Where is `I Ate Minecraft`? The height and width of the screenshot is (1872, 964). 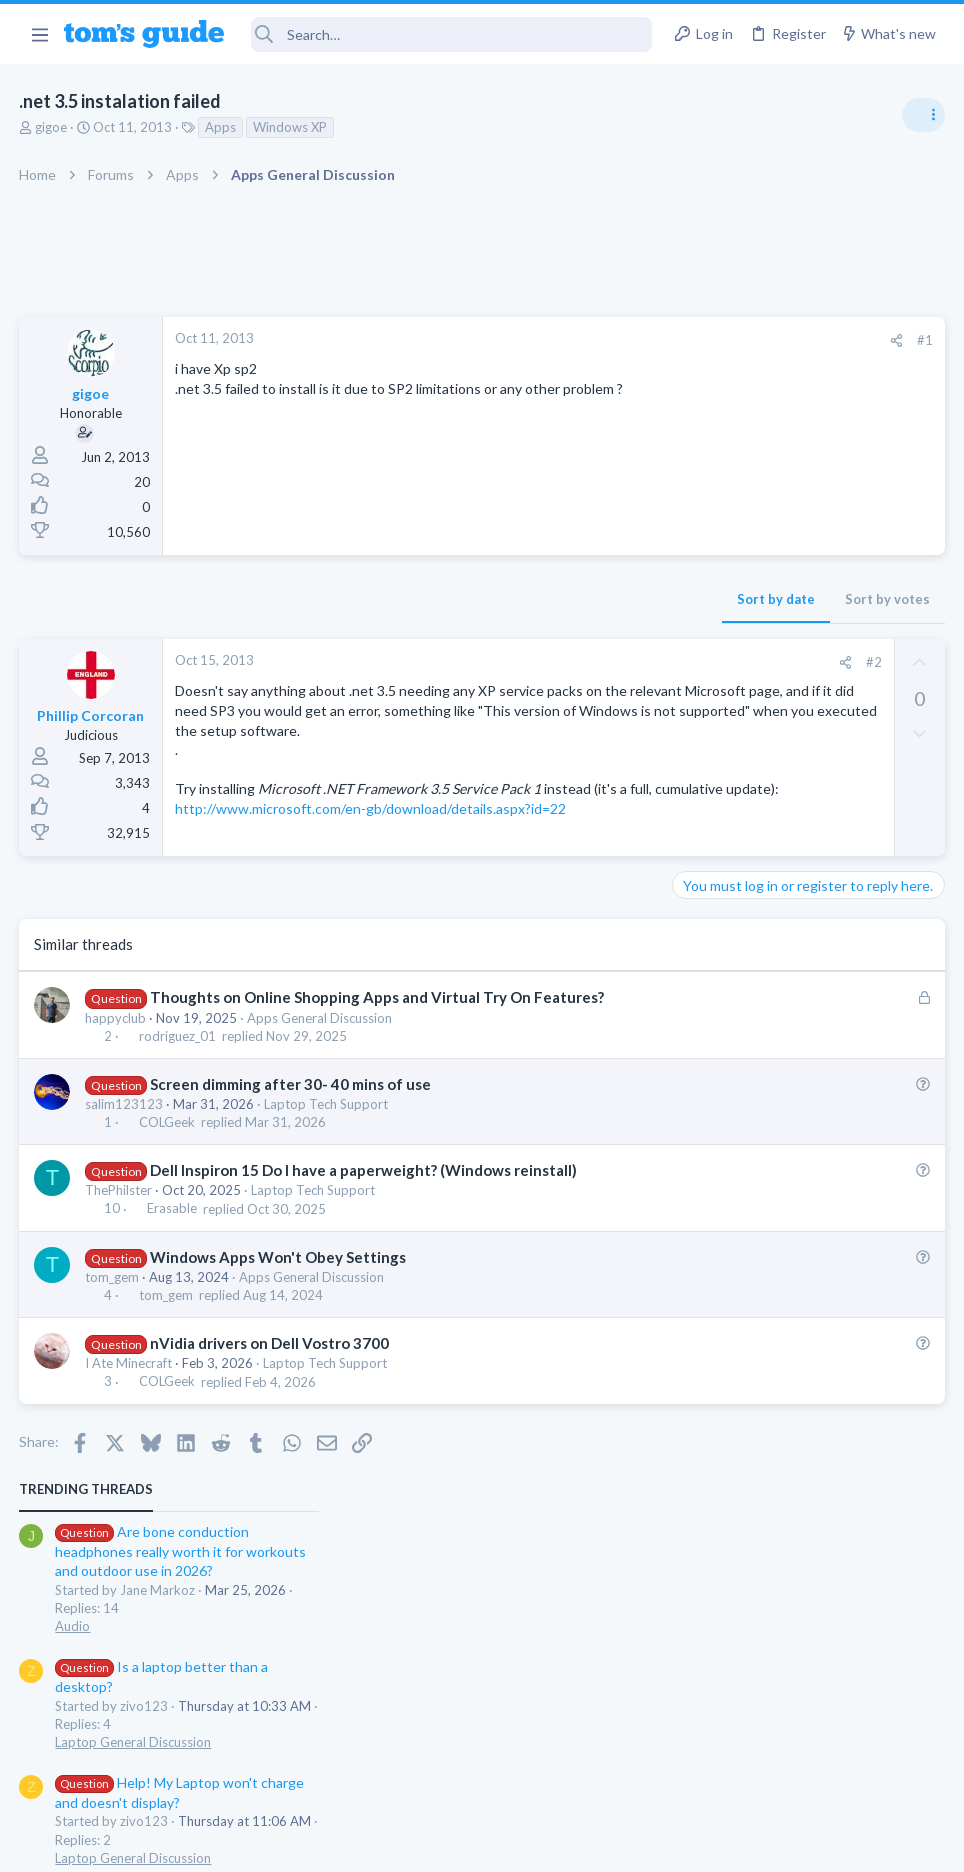
I Ate Minecraft is located at coordinates (129, 1449).